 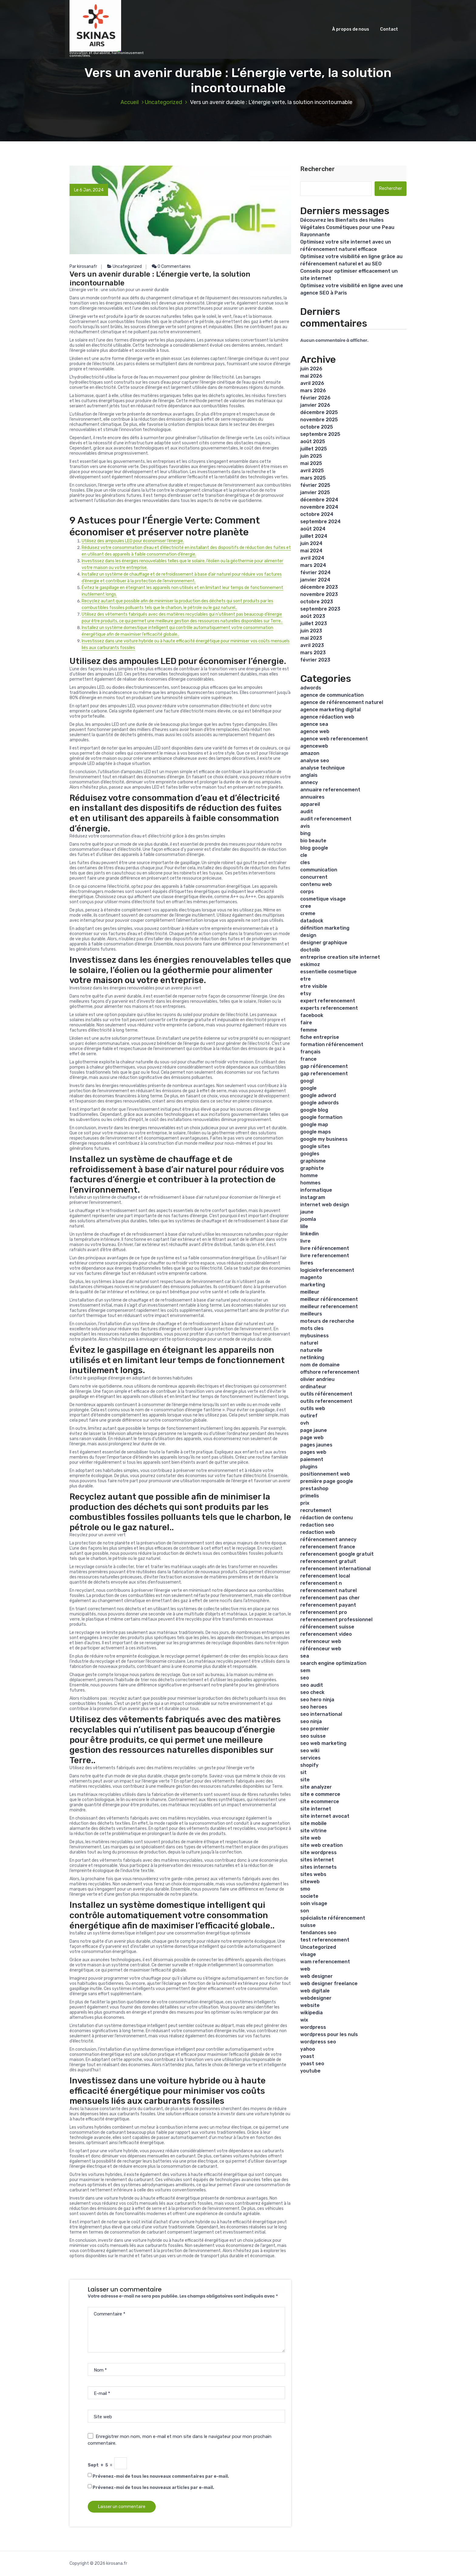 What do you see at coordinates (329, 1306) in the screenshot?
I see `meilleur referencement` at bounding box center [329, 1306].